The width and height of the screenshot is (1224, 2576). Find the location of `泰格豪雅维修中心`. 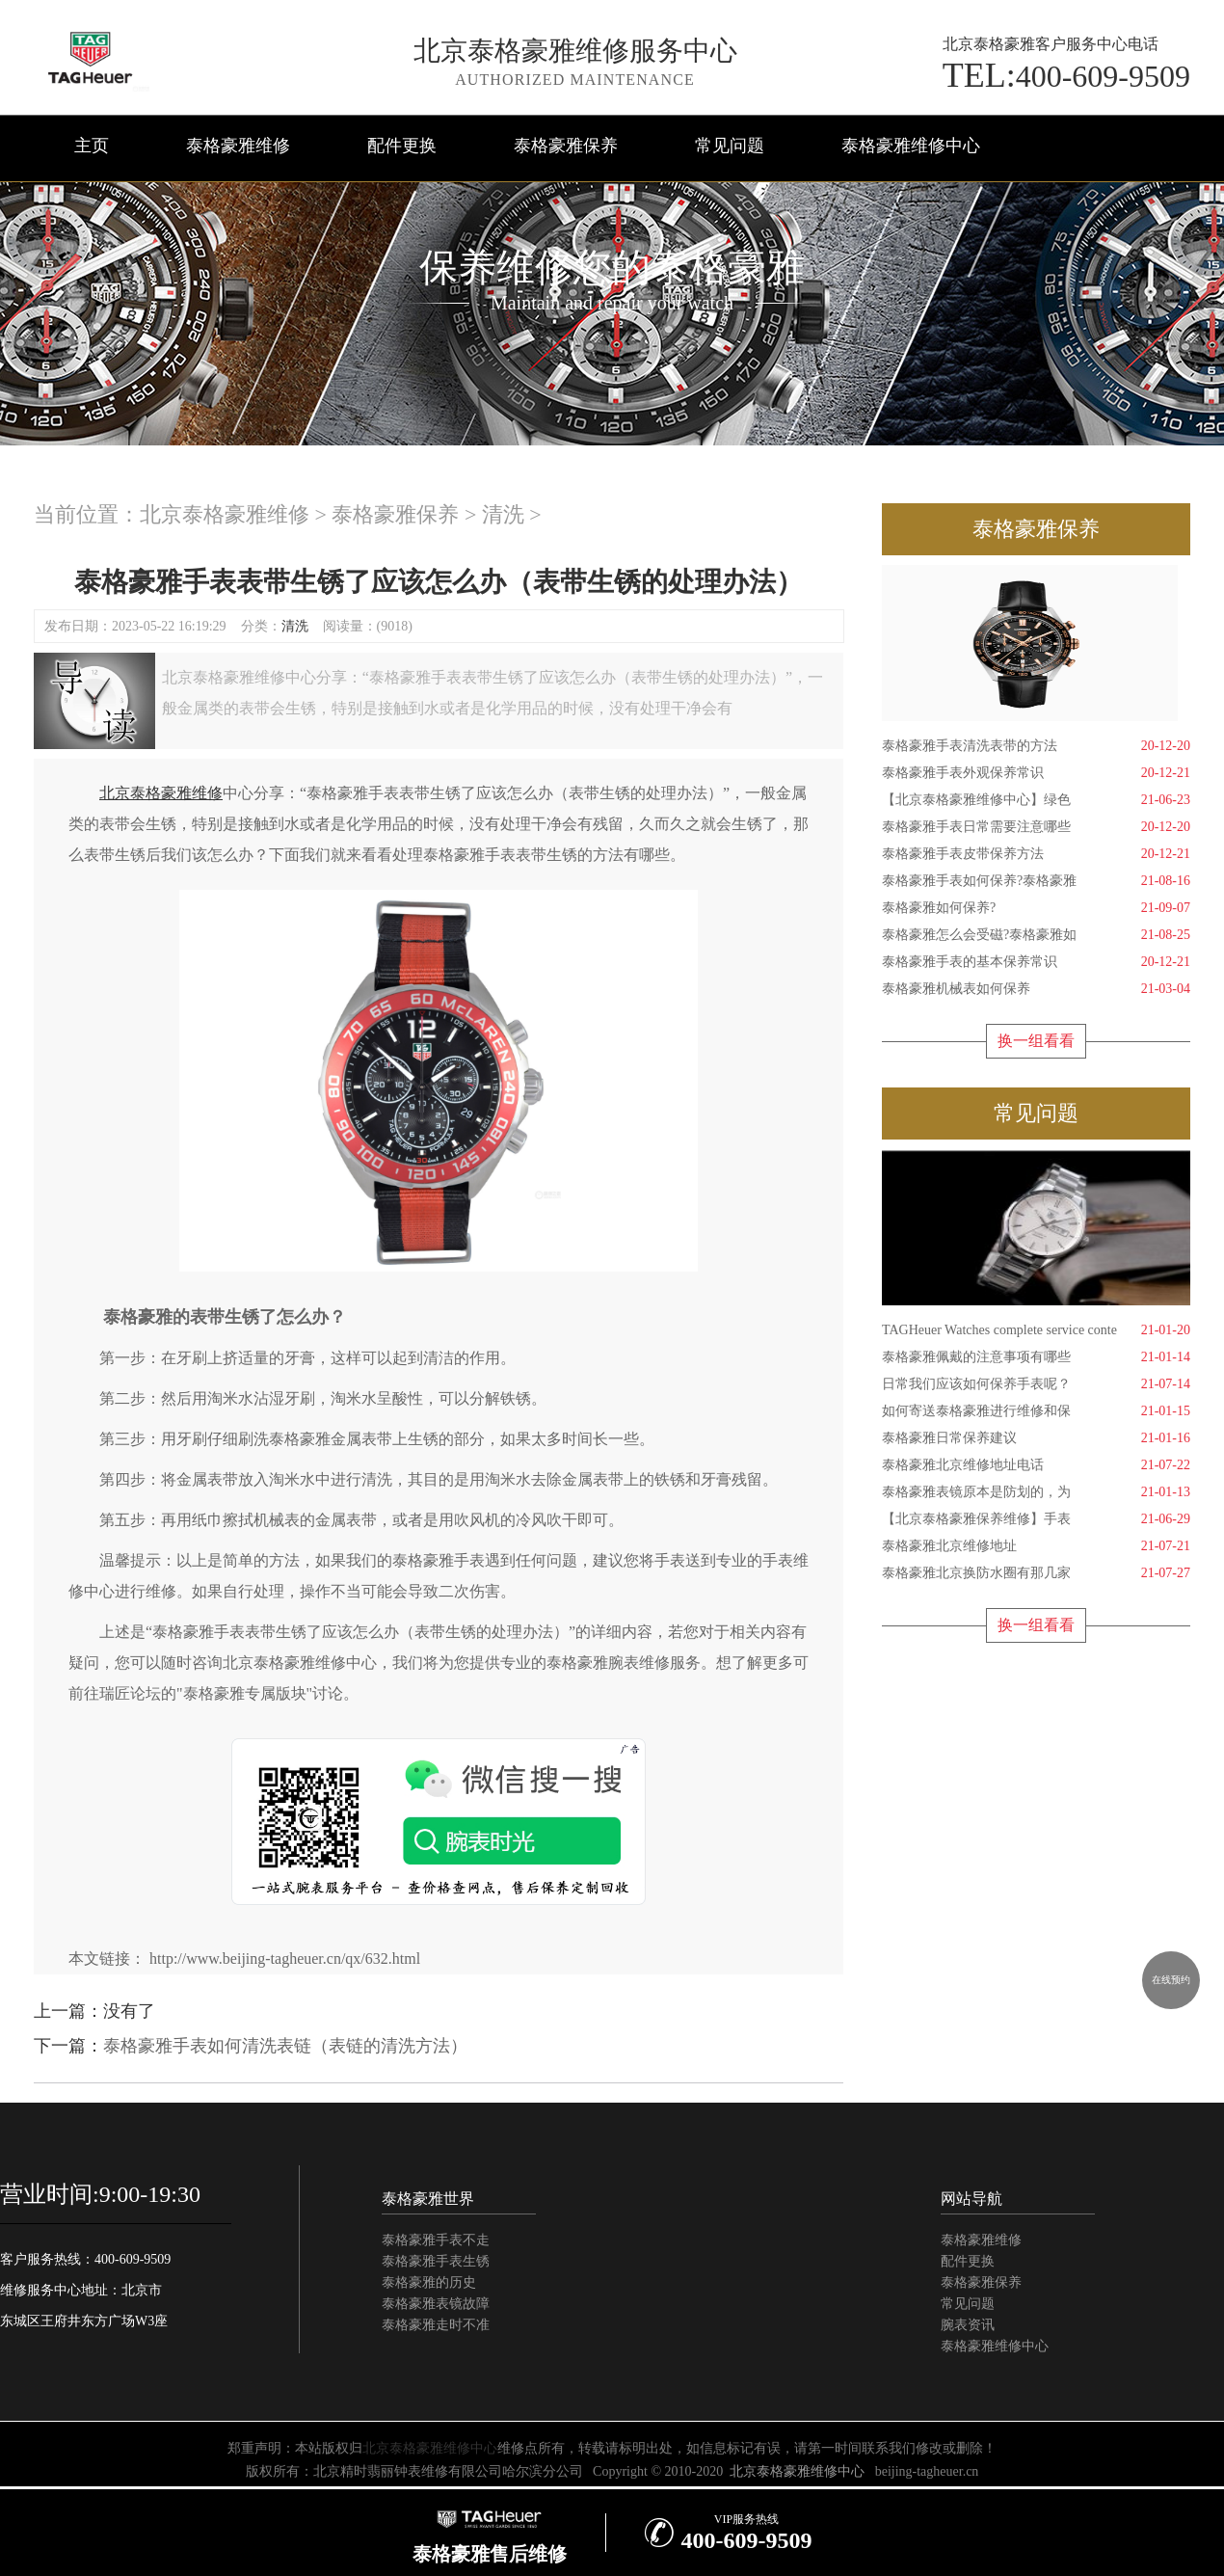

泰格豪雅维修中心 is located at coordinates (910, 145).